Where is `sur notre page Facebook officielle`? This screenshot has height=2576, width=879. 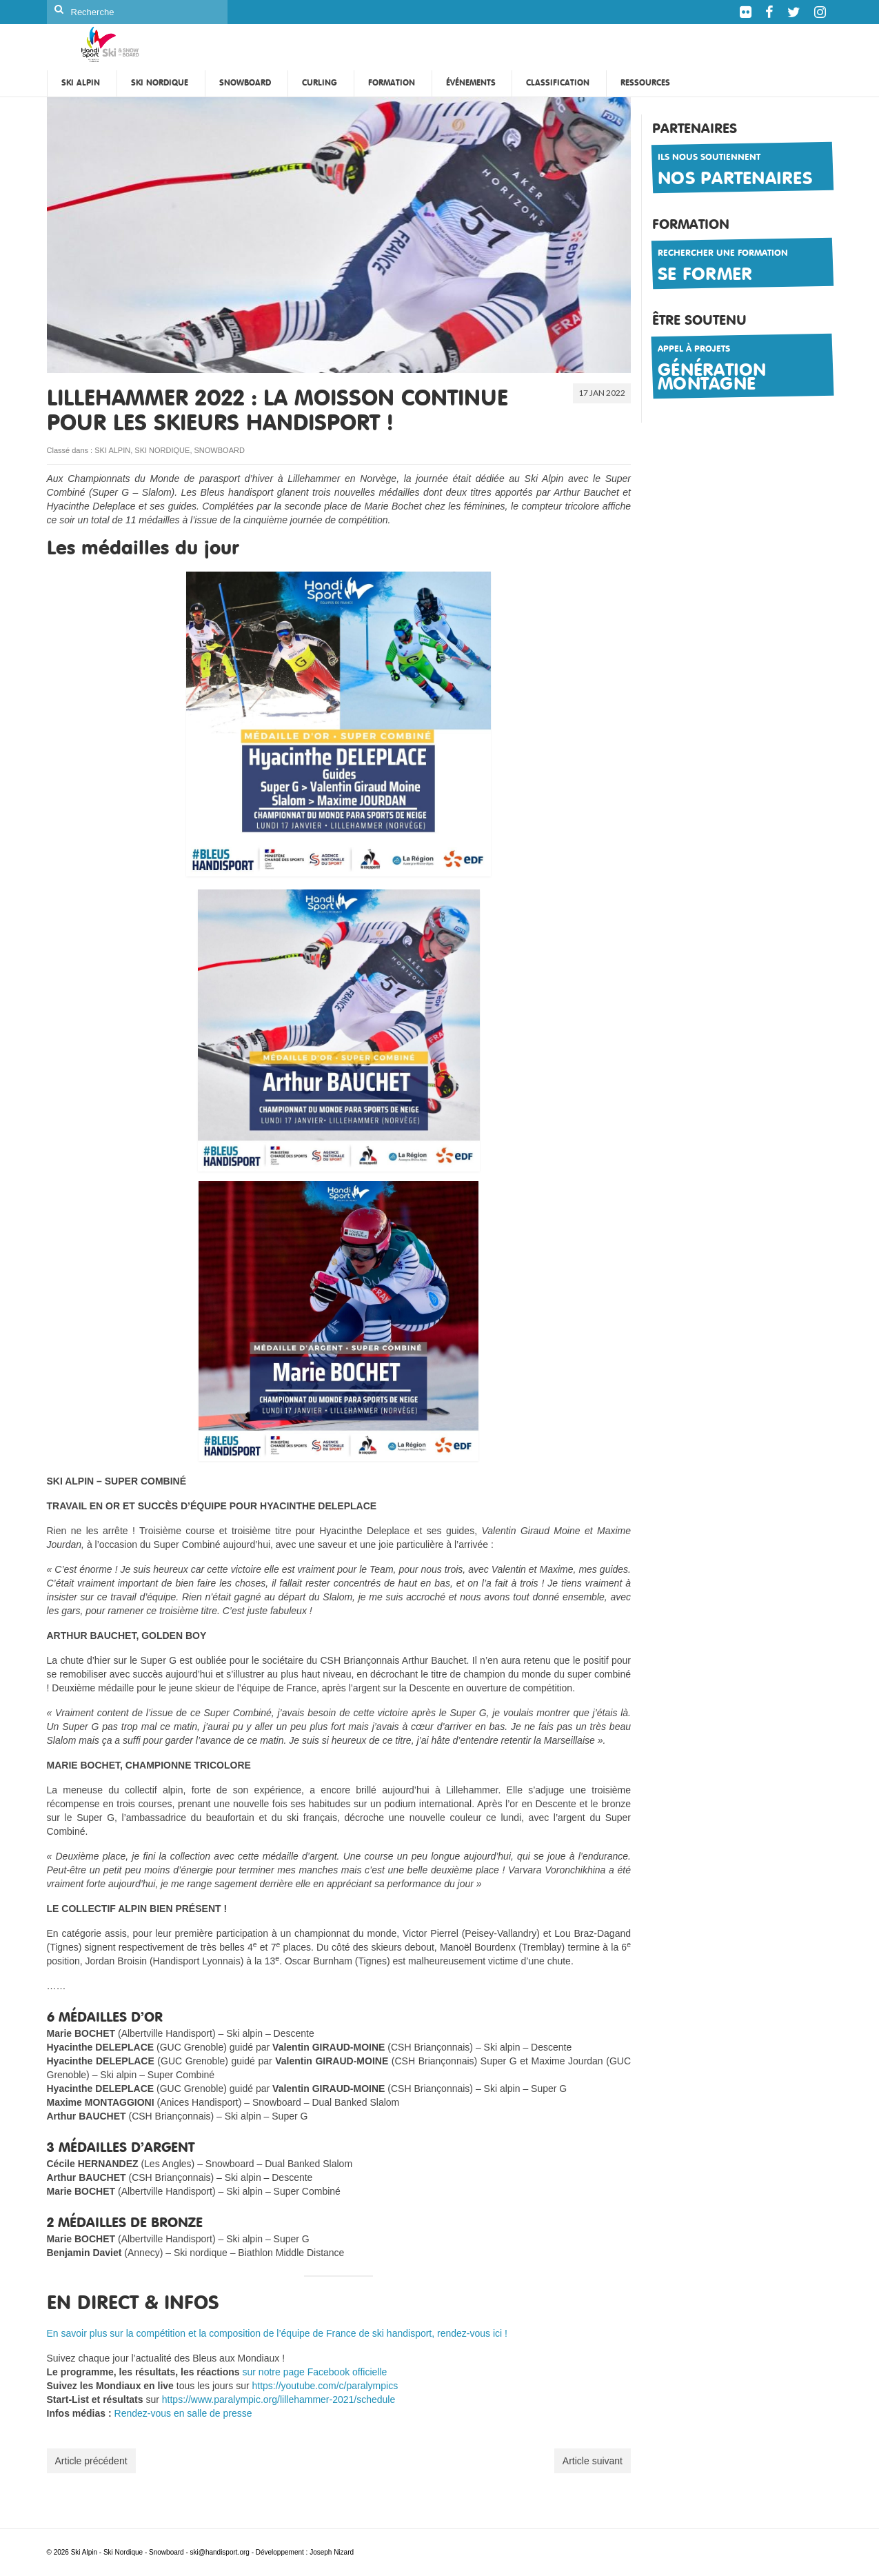
sur notre page Facebook officielle is located at coordinates (315, 2371).